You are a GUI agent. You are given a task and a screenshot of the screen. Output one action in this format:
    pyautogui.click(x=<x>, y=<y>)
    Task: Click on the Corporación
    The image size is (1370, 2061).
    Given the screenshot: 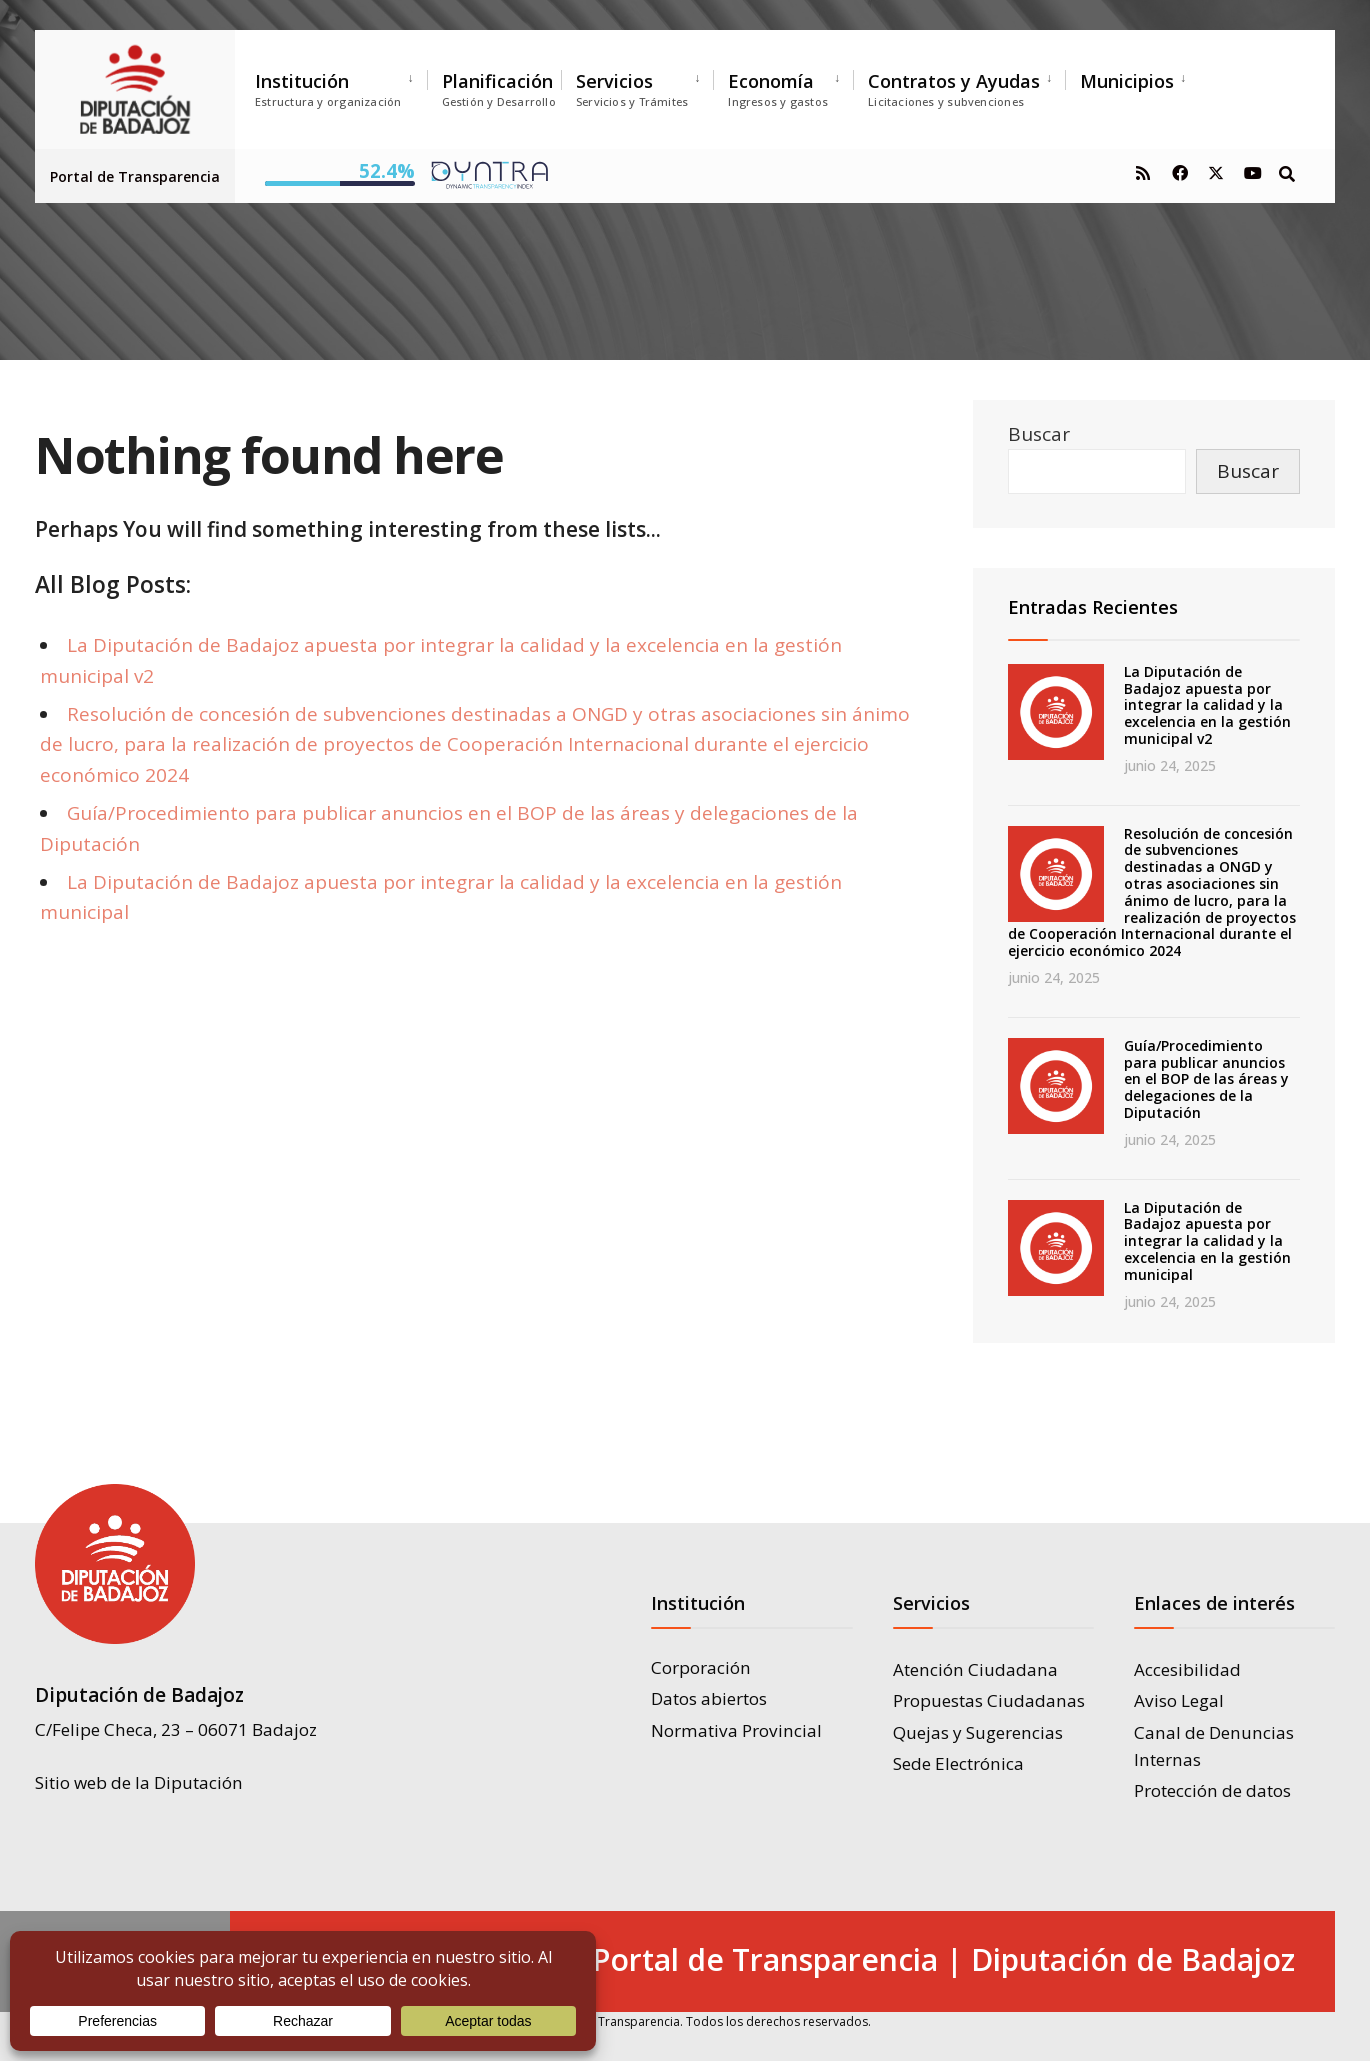 What is the action you would take?
    pyautogui.click(x=701, y=1667)
    